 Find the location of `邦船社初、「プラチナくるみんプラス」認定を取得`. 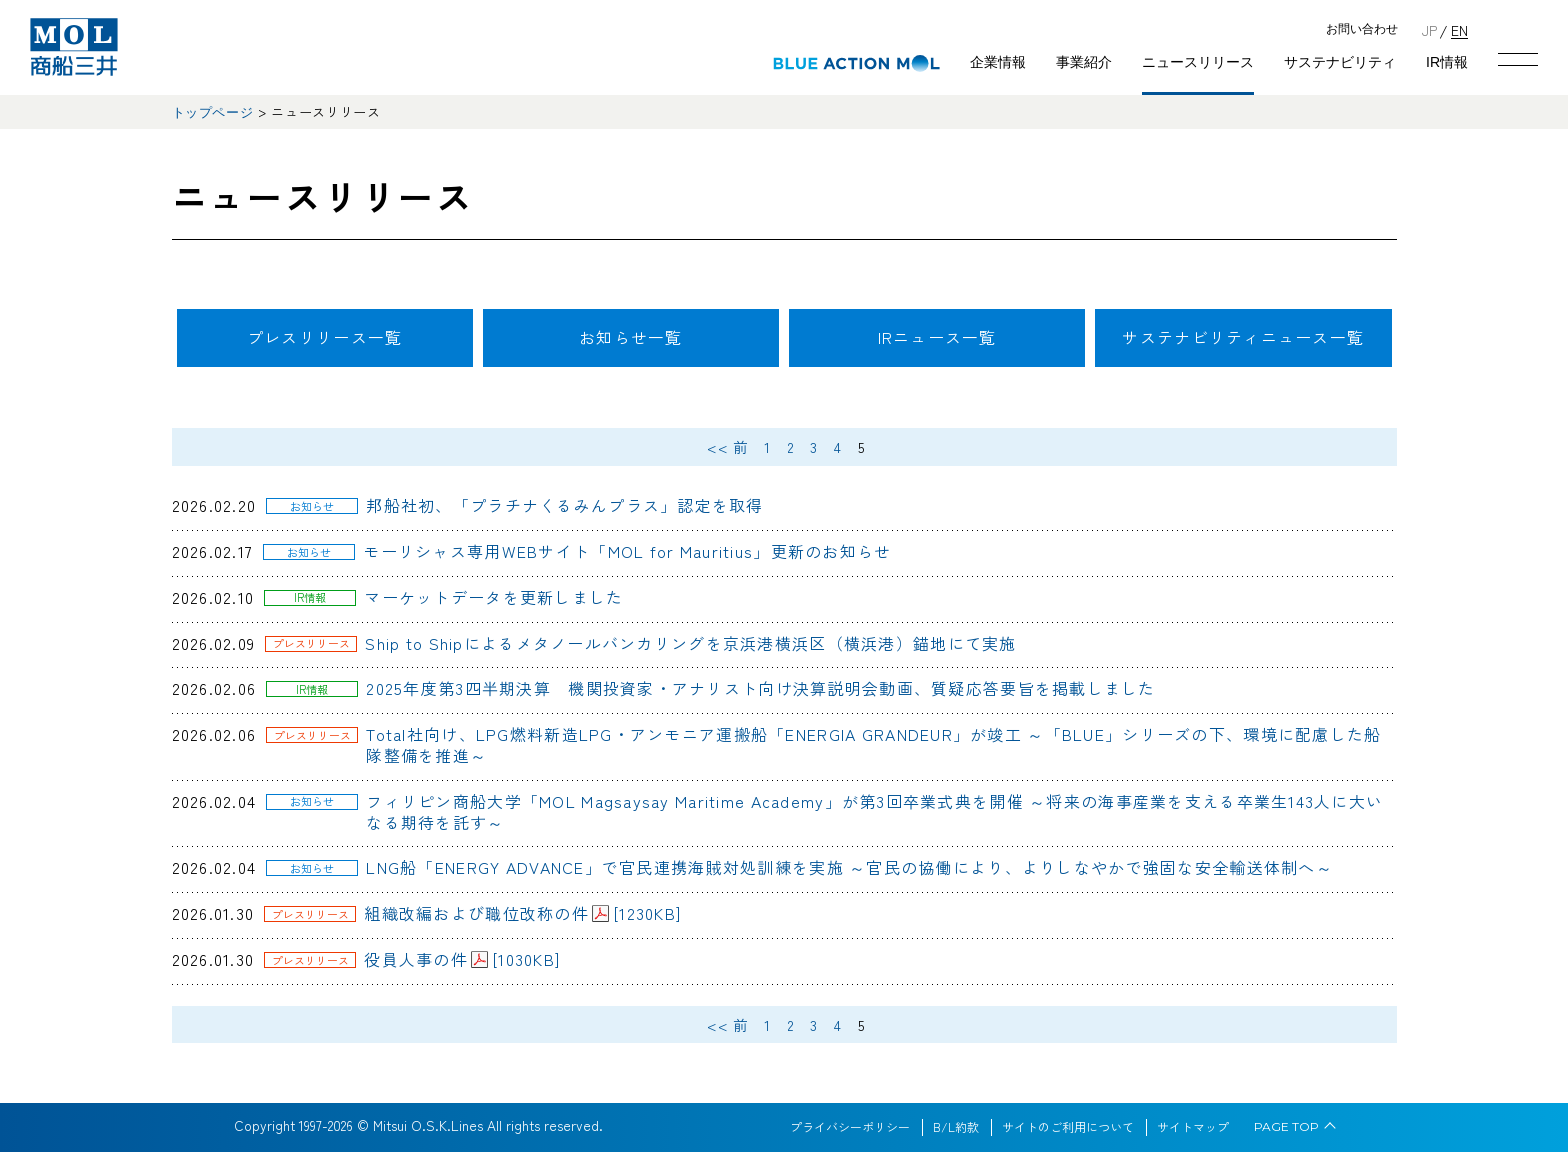

邦船社初、「プラチナくるみんプラス」認定を取得 is located at coordinates (564, 505).